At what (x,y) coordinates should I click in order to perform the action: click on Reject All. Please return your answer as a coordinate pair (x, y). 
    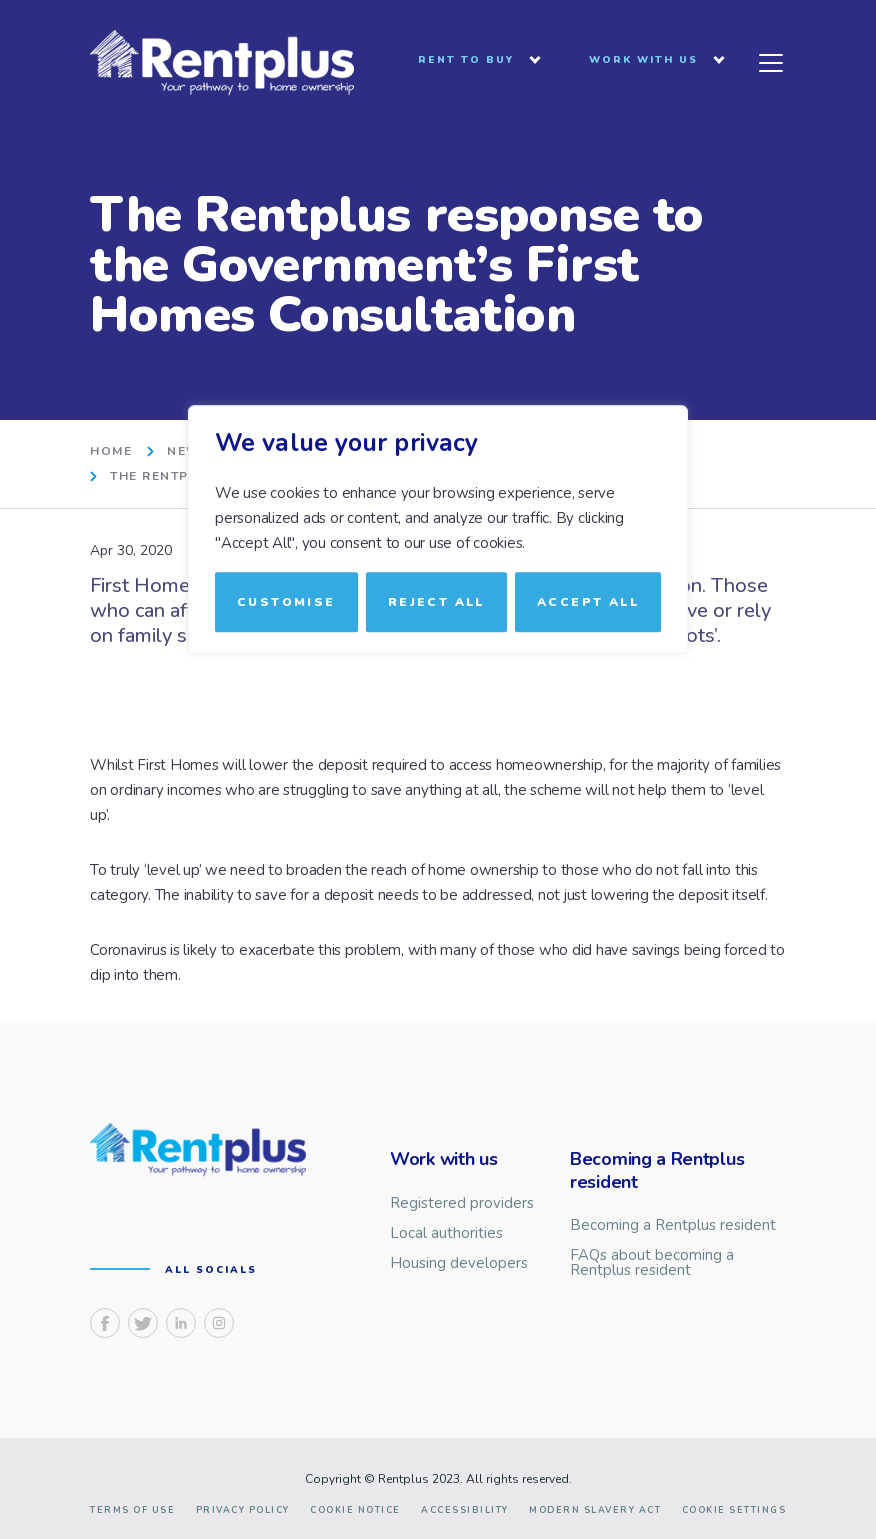
    Looking at the image, I should click on (436, 602).